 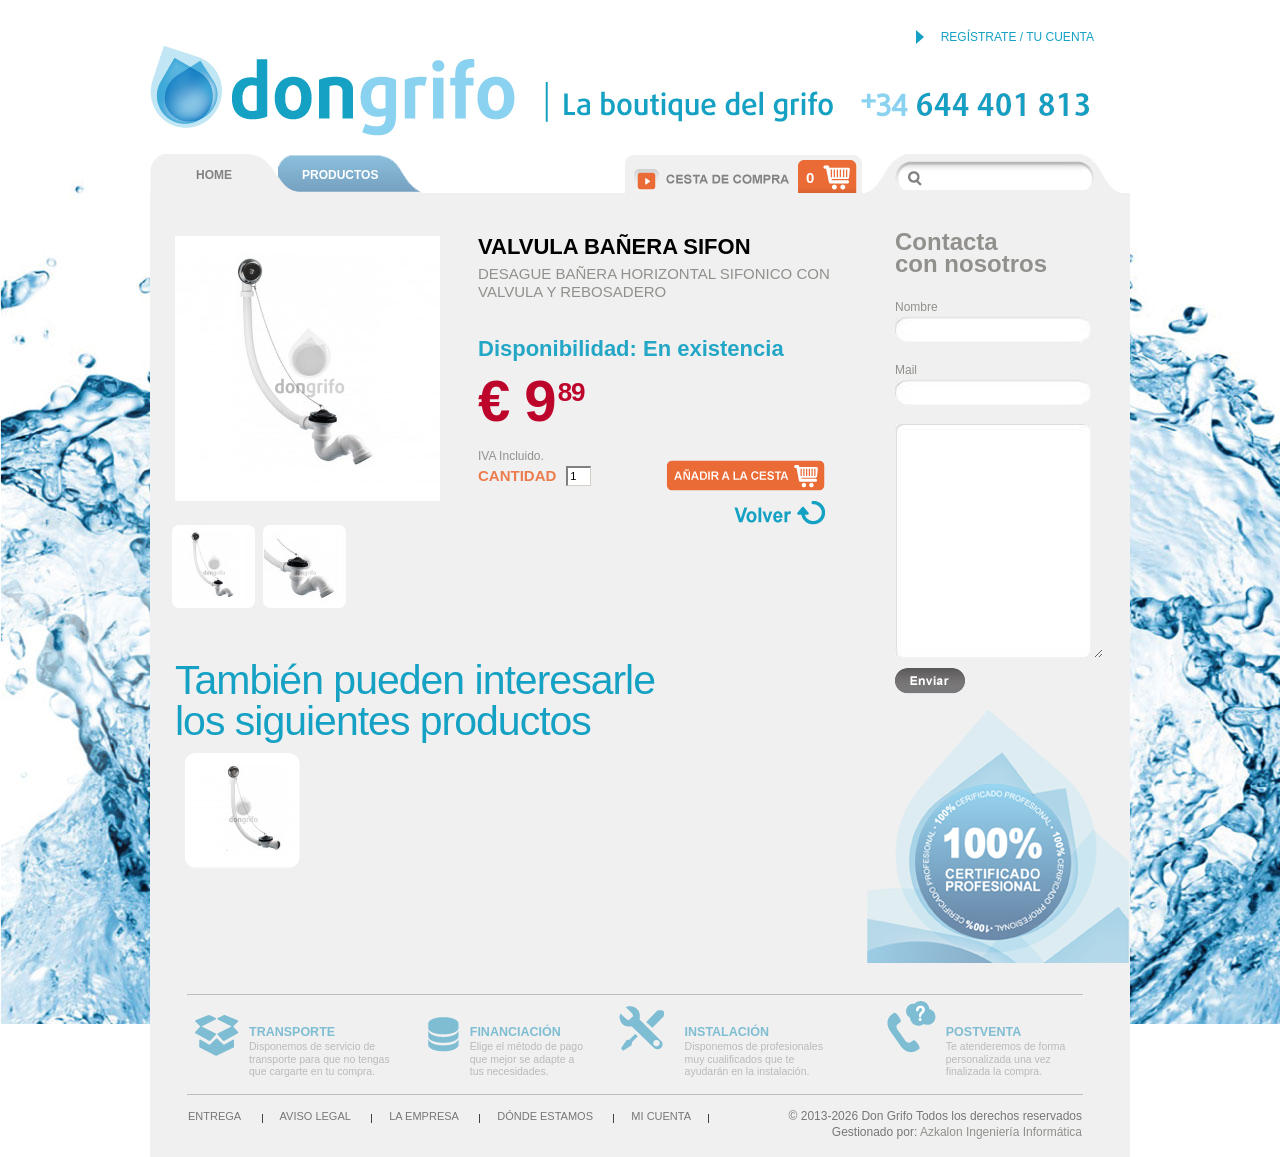 What do you see at coordinates (517, 476) in the screenshot?
I see `Cantidad` at bounding box center [517, 476].